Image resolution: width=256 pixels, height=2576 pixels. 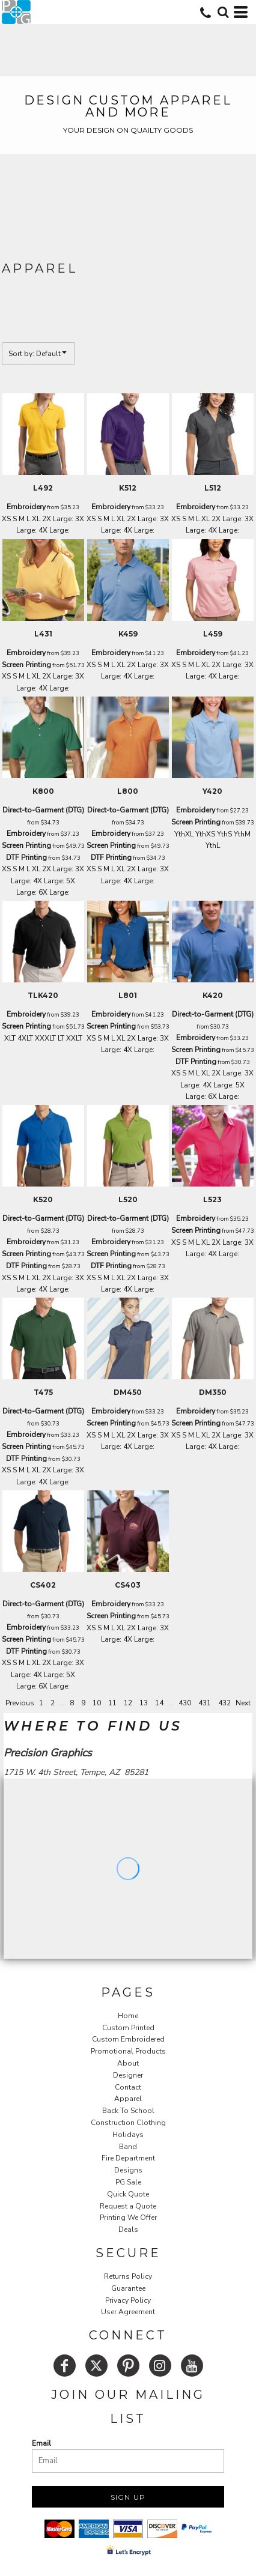 What do you see at coordinates (26, 665) in the screenshot?
I see `Screen Printing` at bounding box center [26, 665].